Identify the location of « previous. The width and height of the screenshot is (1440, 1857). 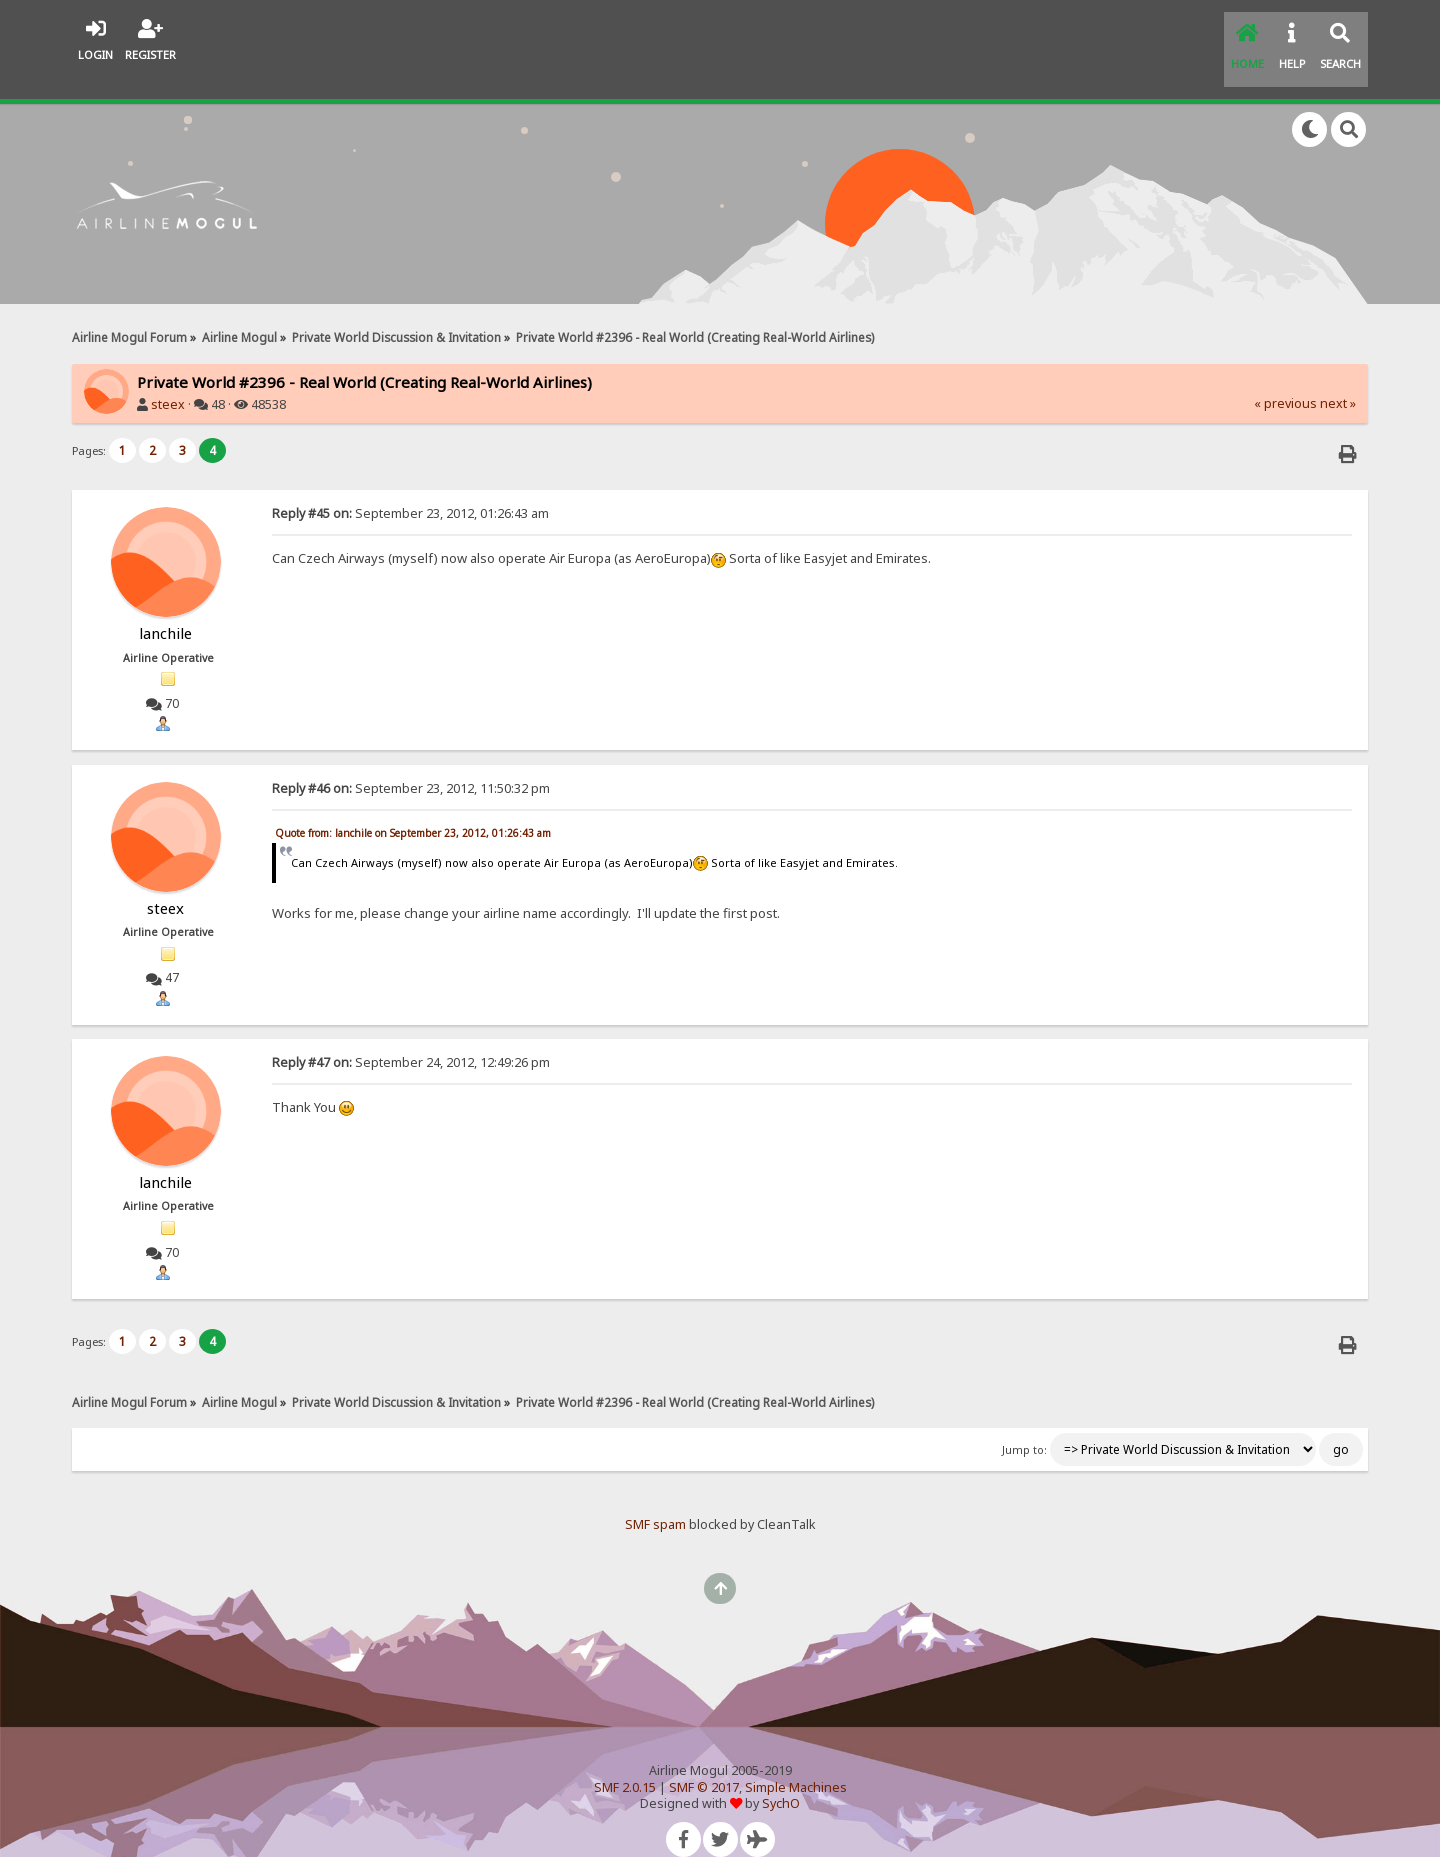
(1285, 378).